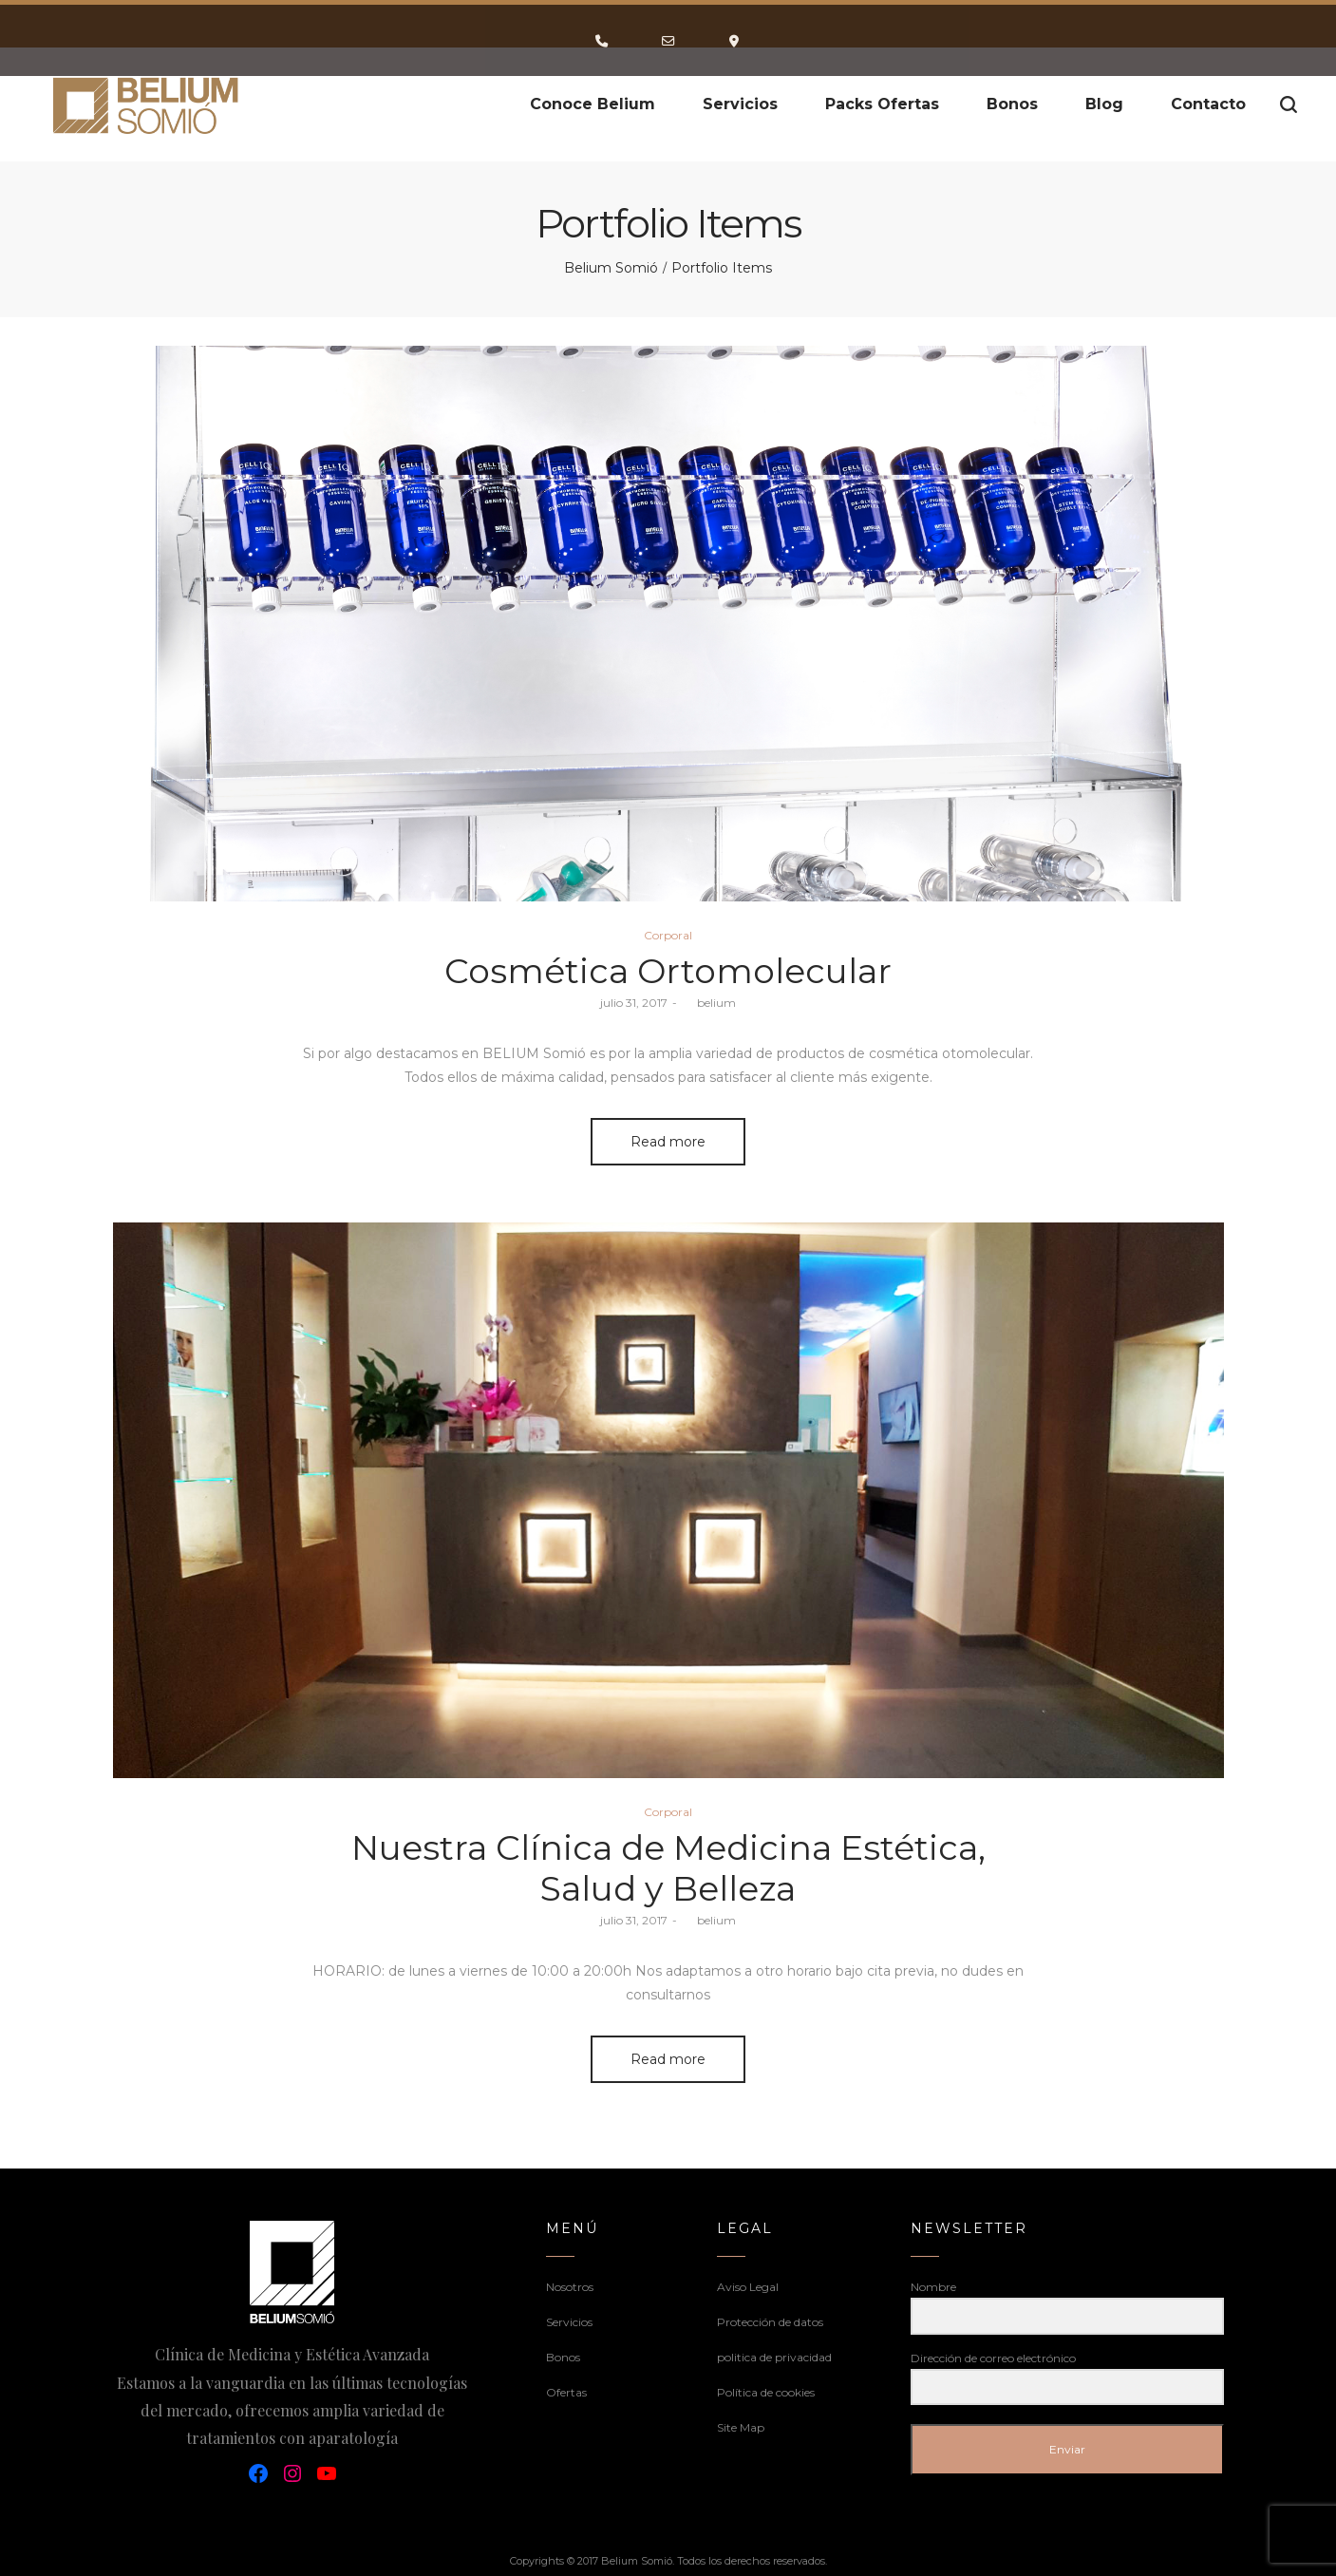  I want to click on Cosmética Ortomolecular, so click(668, 971).